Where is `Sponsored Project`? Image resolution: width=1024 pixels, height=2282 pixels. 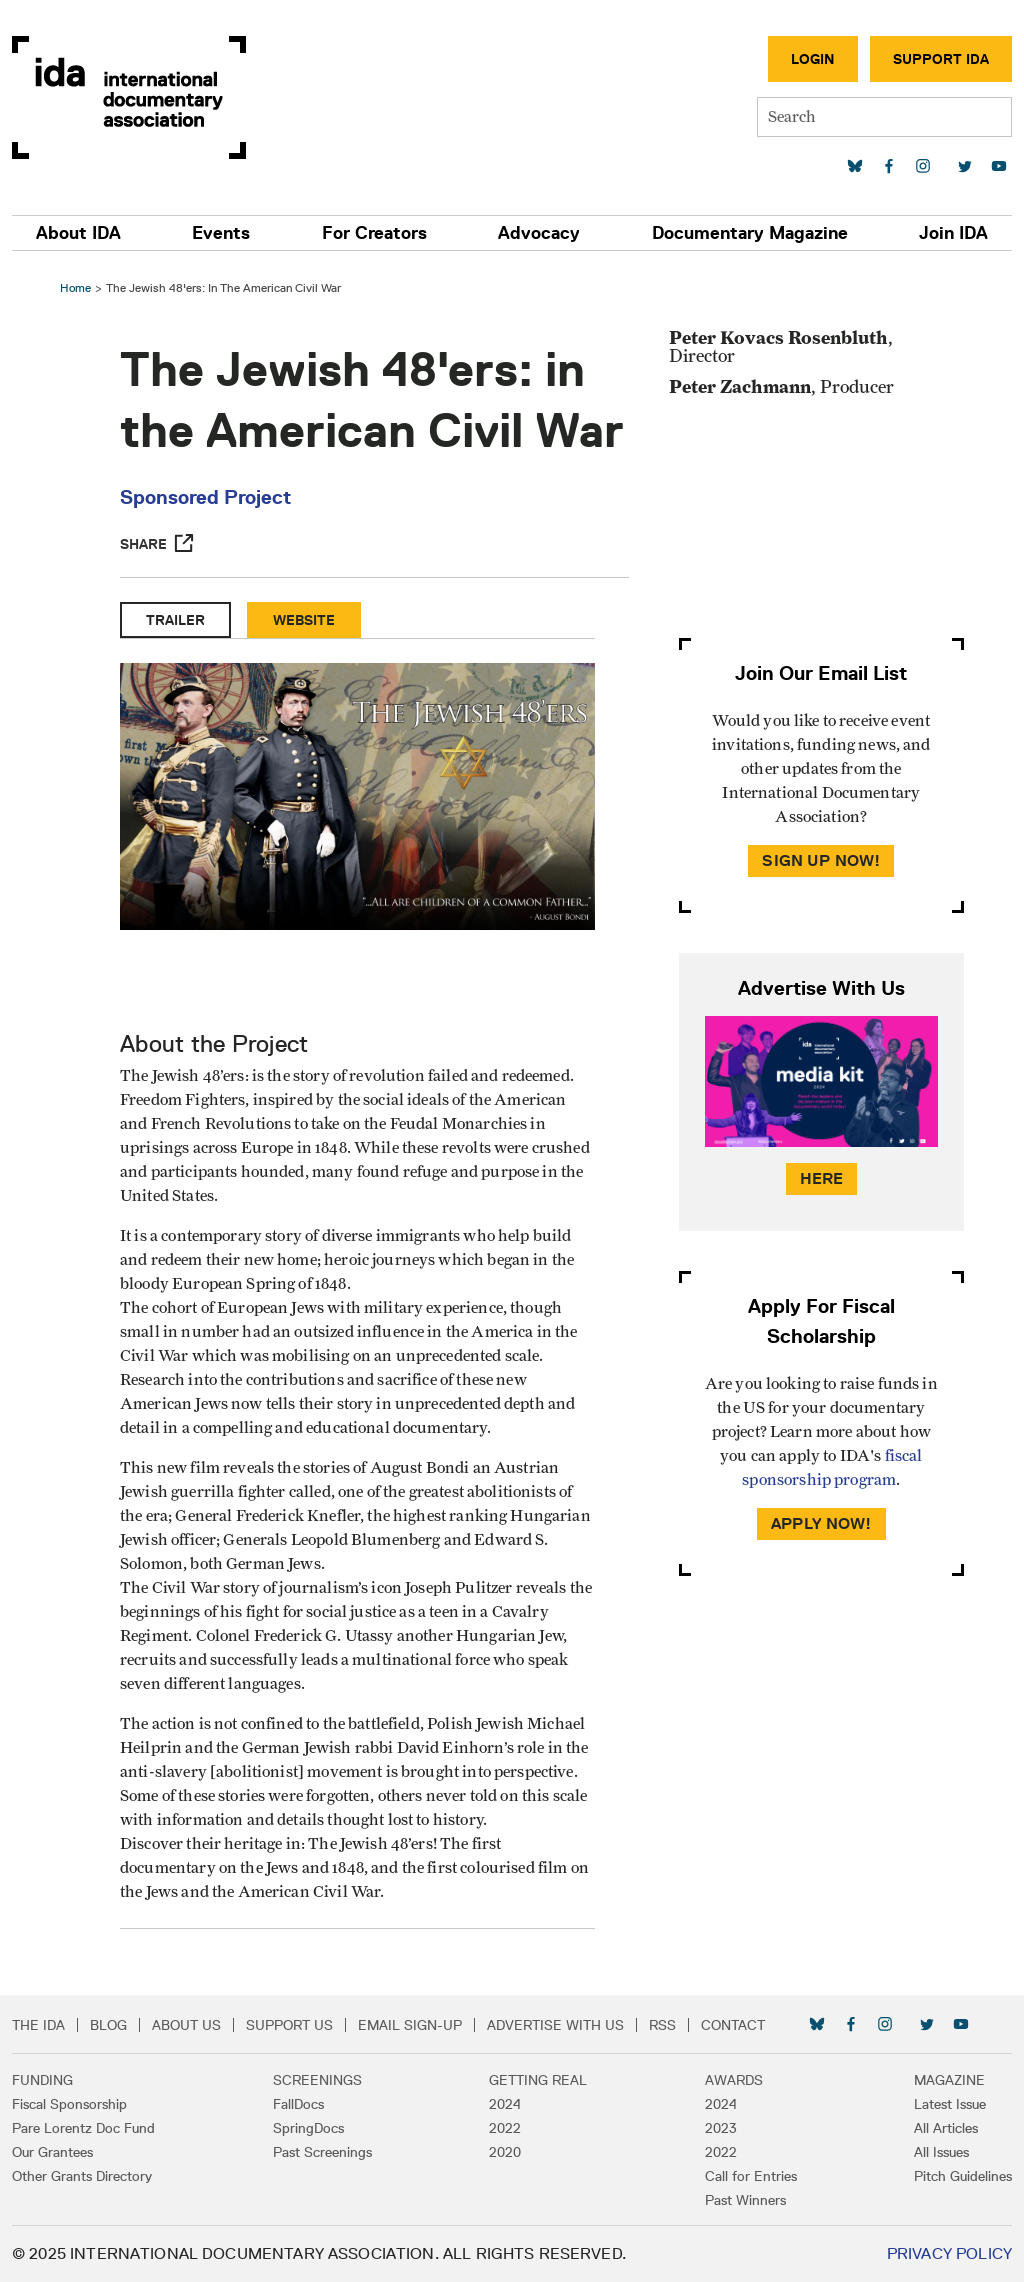 Sponsored Project is located at coordinates (205, 497).